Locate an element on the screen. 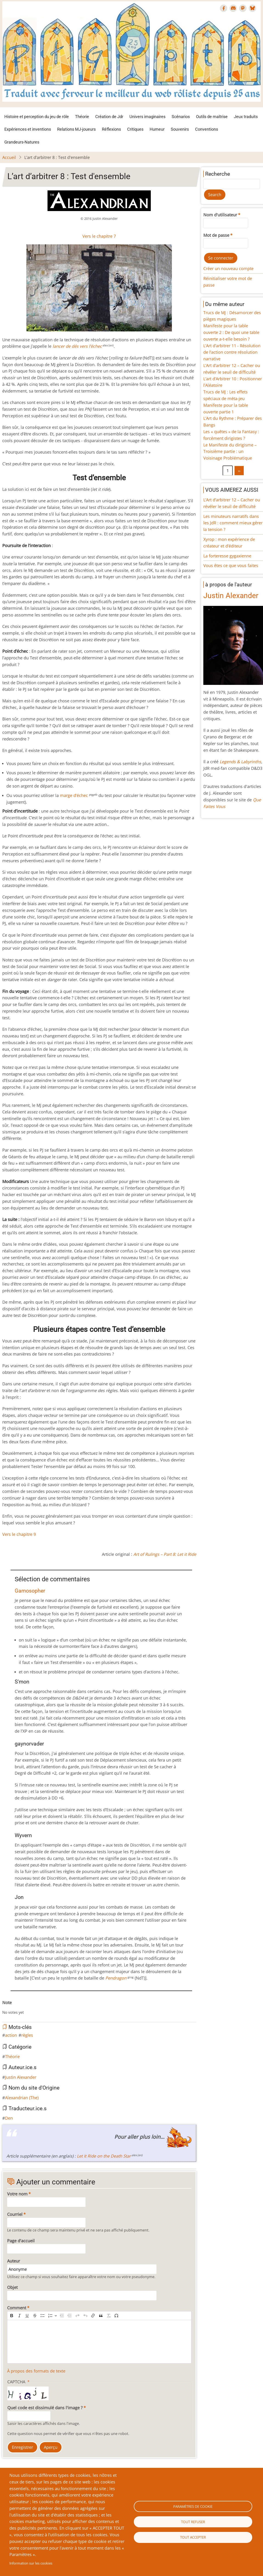 This screenshot has height=2576, width=263. Information sur les cookies is located at coordinates (30, 2563).